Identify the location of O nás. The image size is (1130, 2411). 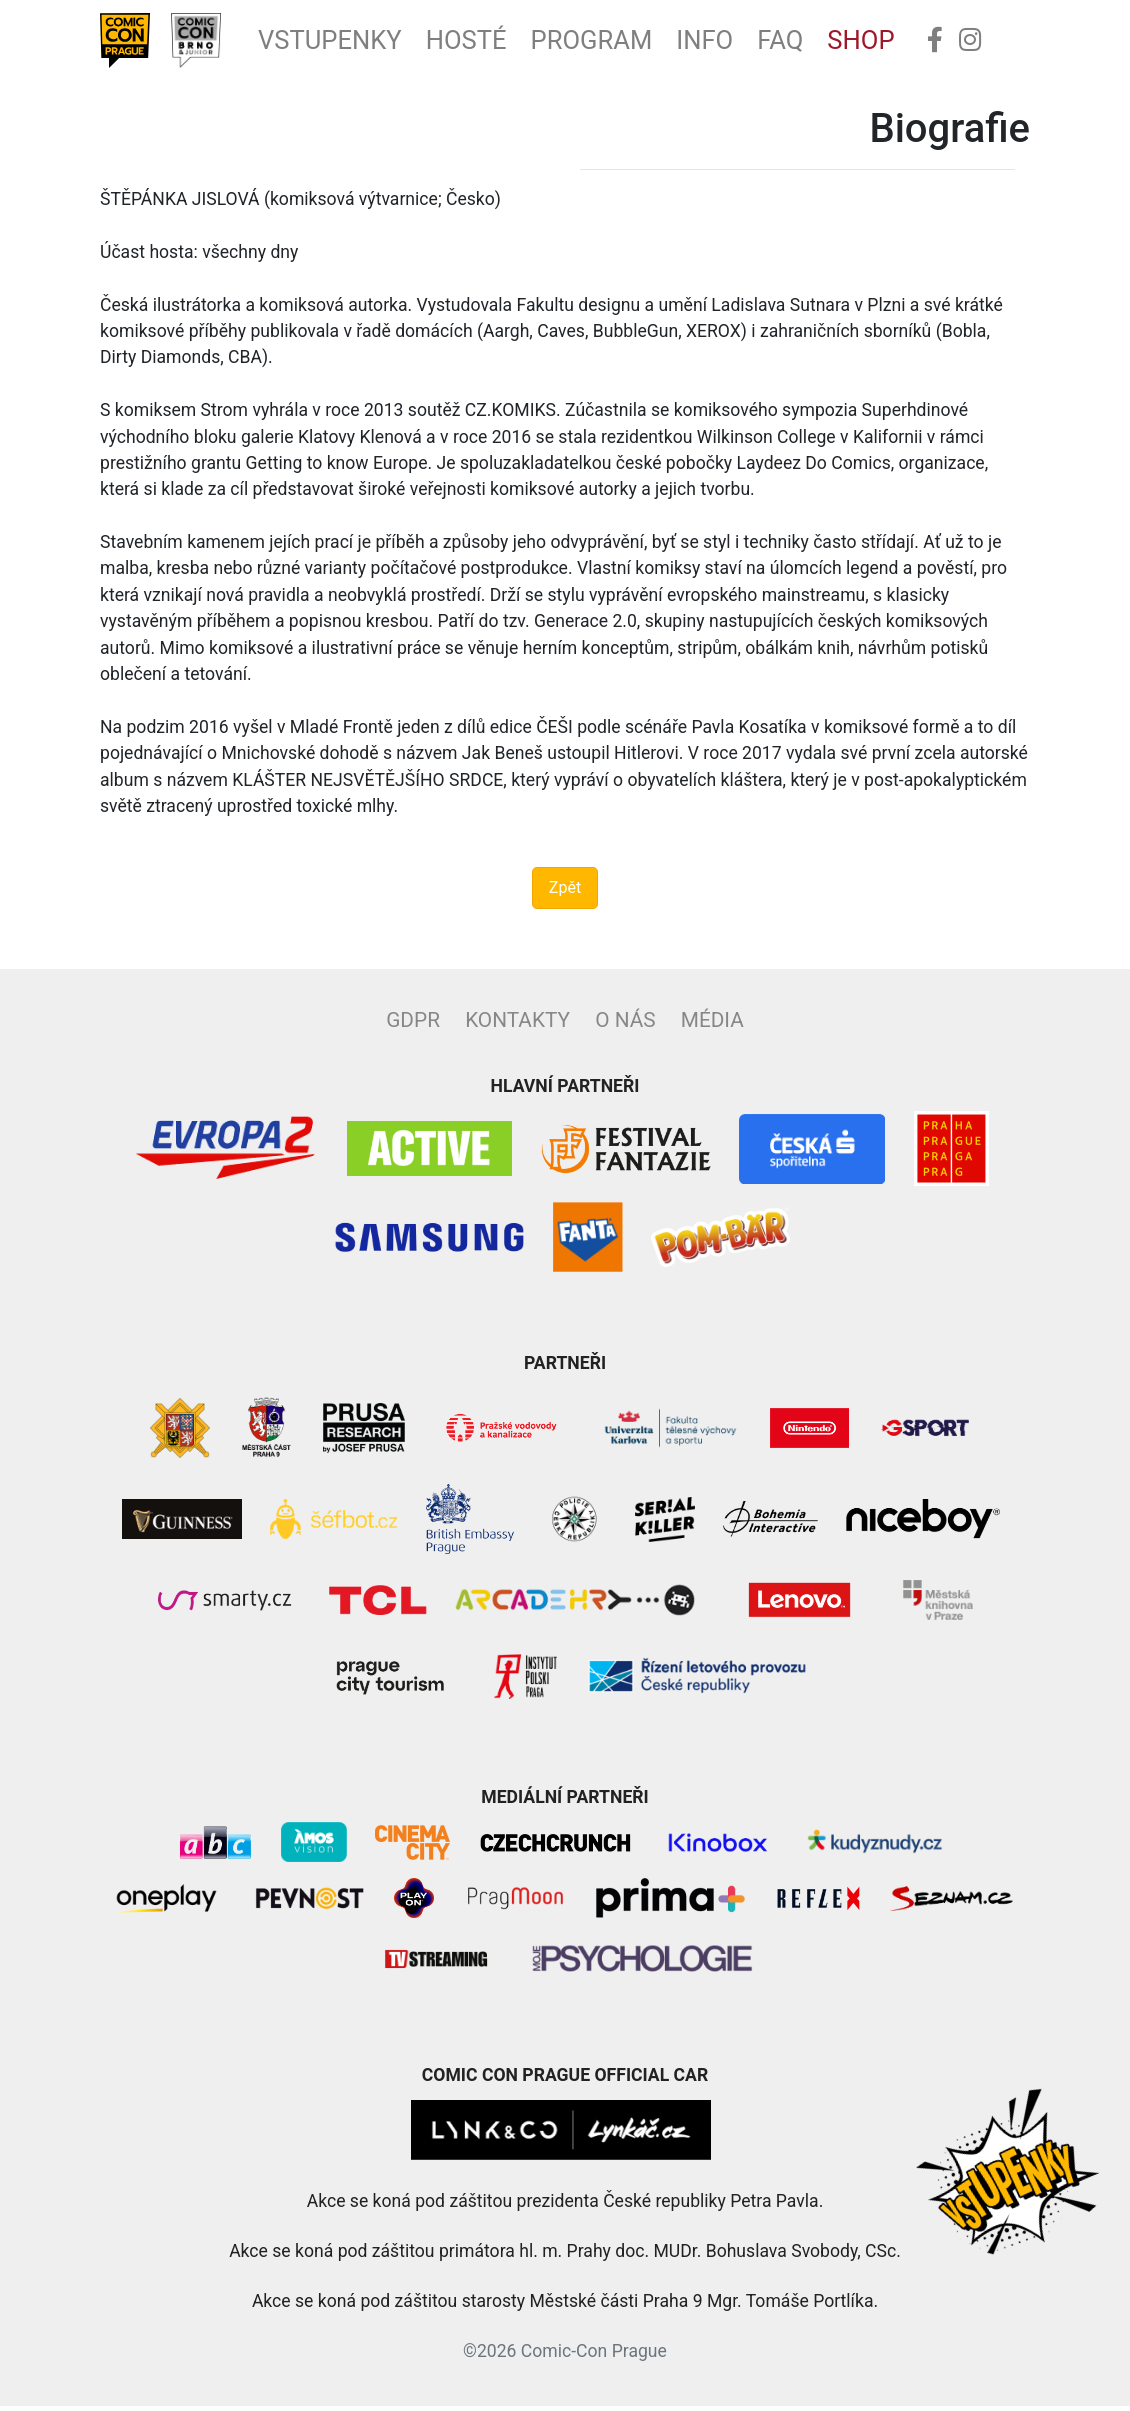
(625, 1025).